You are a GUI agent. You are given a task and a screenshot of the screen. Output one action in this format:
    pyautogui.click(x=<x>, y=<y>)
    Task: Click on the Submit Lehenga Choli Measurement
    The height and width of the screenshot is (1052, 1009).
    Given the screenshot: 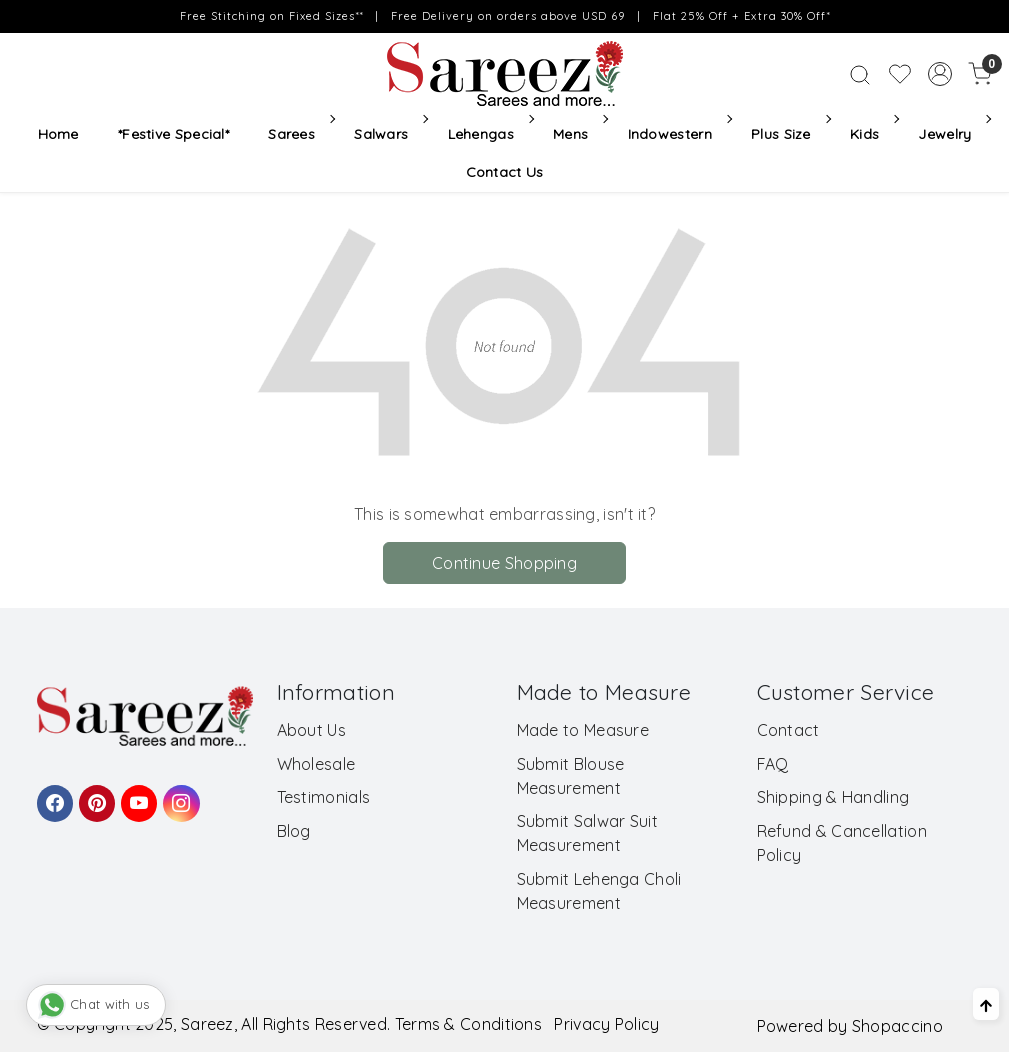 What is the action you would take?
    pyautogui.click(x=599, y=891)
    